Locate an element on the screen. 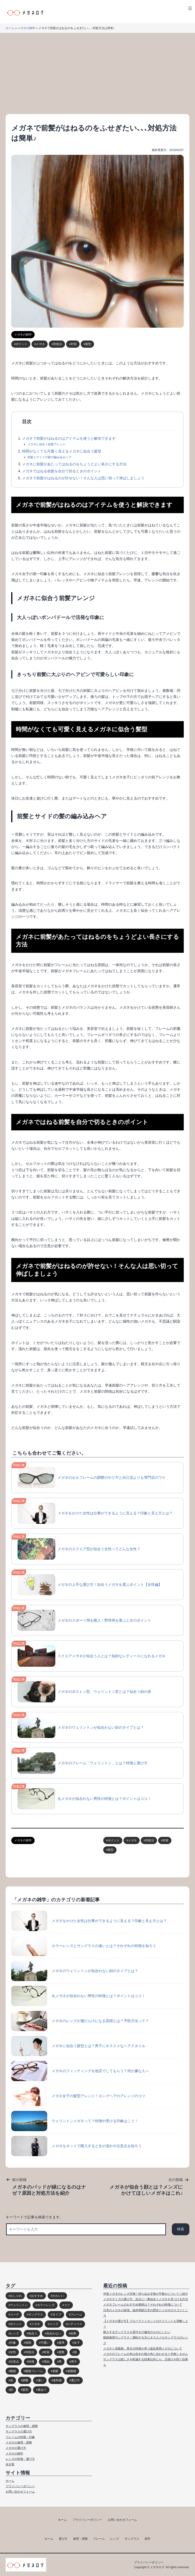 Image resolution: width=195 pixels, height=2576 pixels. メガネをネットで購入するときの流れや注意点を知ろう is located at coordinates (76, 2146).